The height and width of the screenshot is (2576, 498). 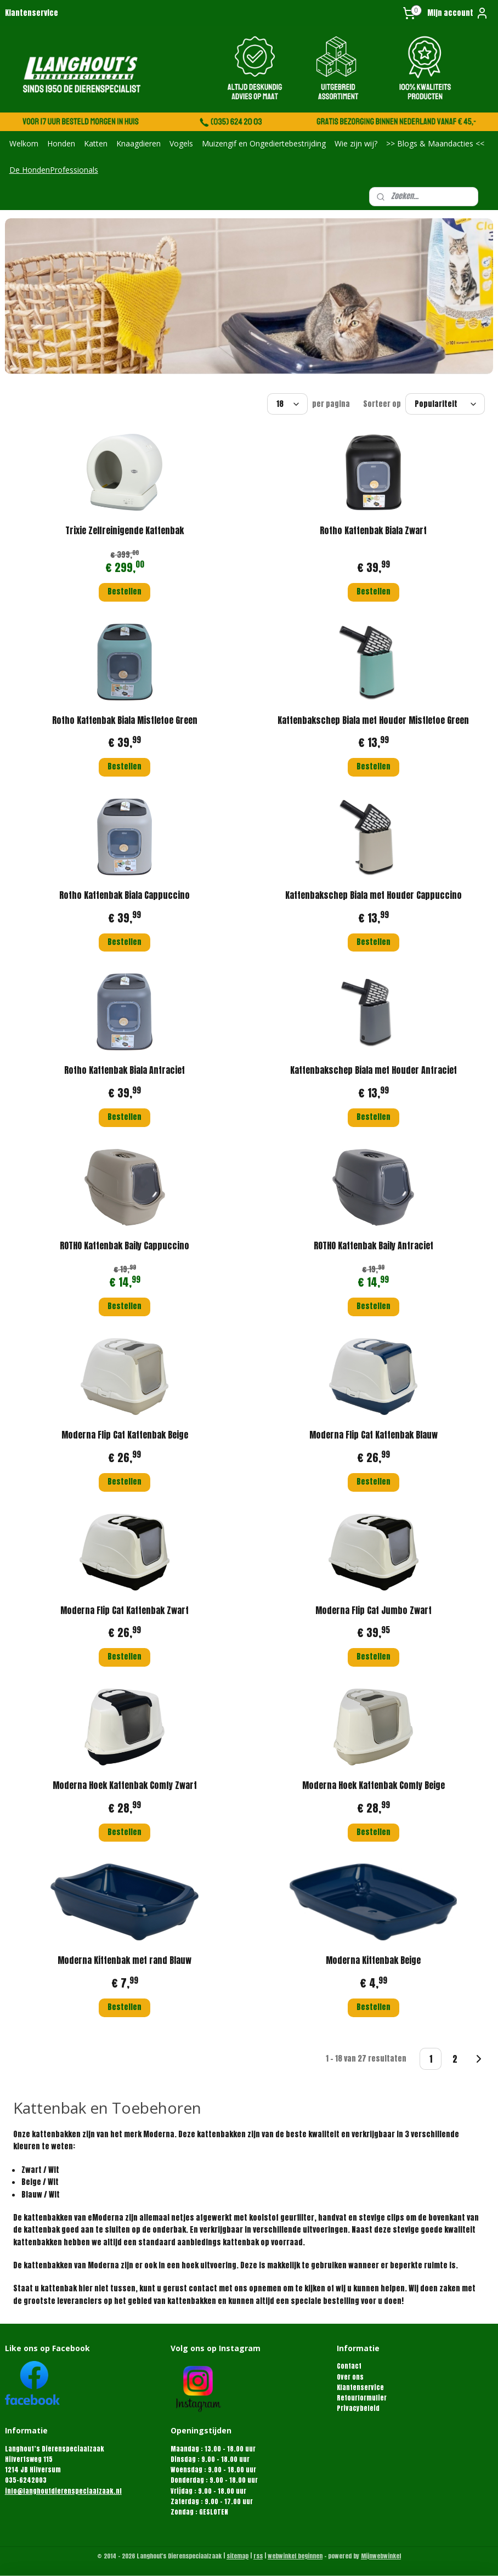 I want to click on ROTHO Kattenbak Baily Antraciet, so click(x=373, y=1245).